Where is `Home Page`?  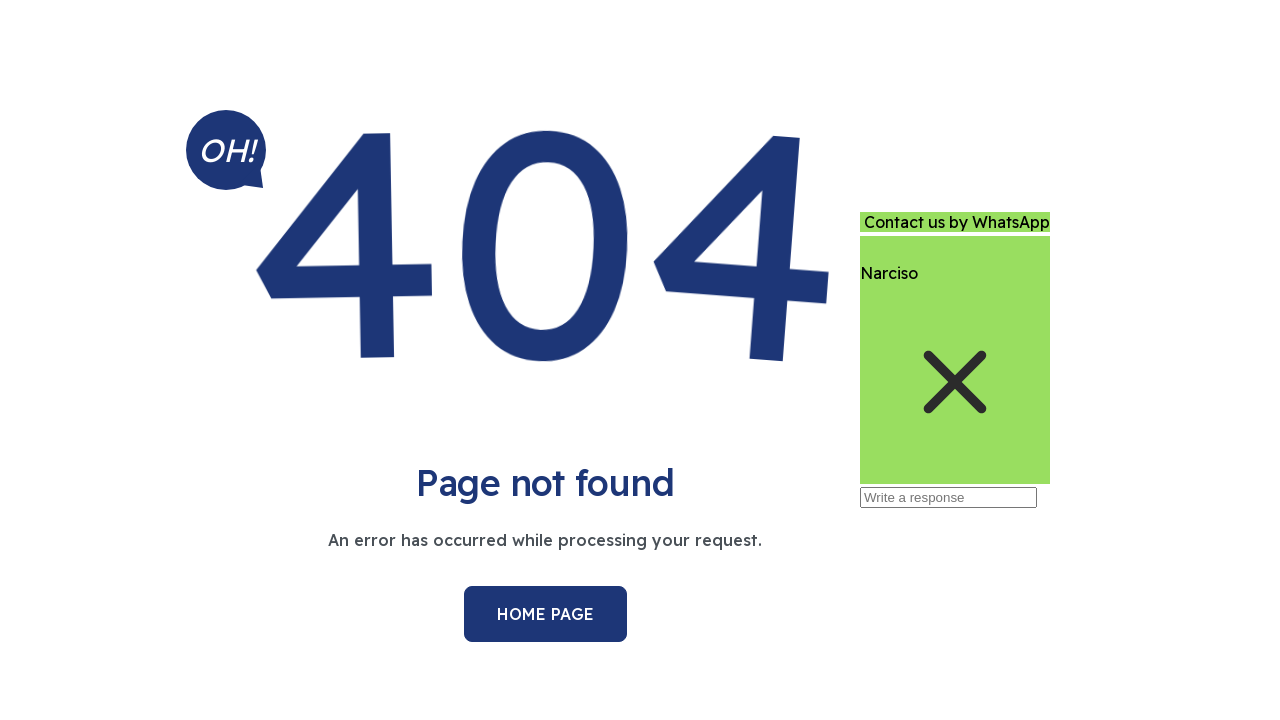
Home Page is located at coordinates (545, 614).